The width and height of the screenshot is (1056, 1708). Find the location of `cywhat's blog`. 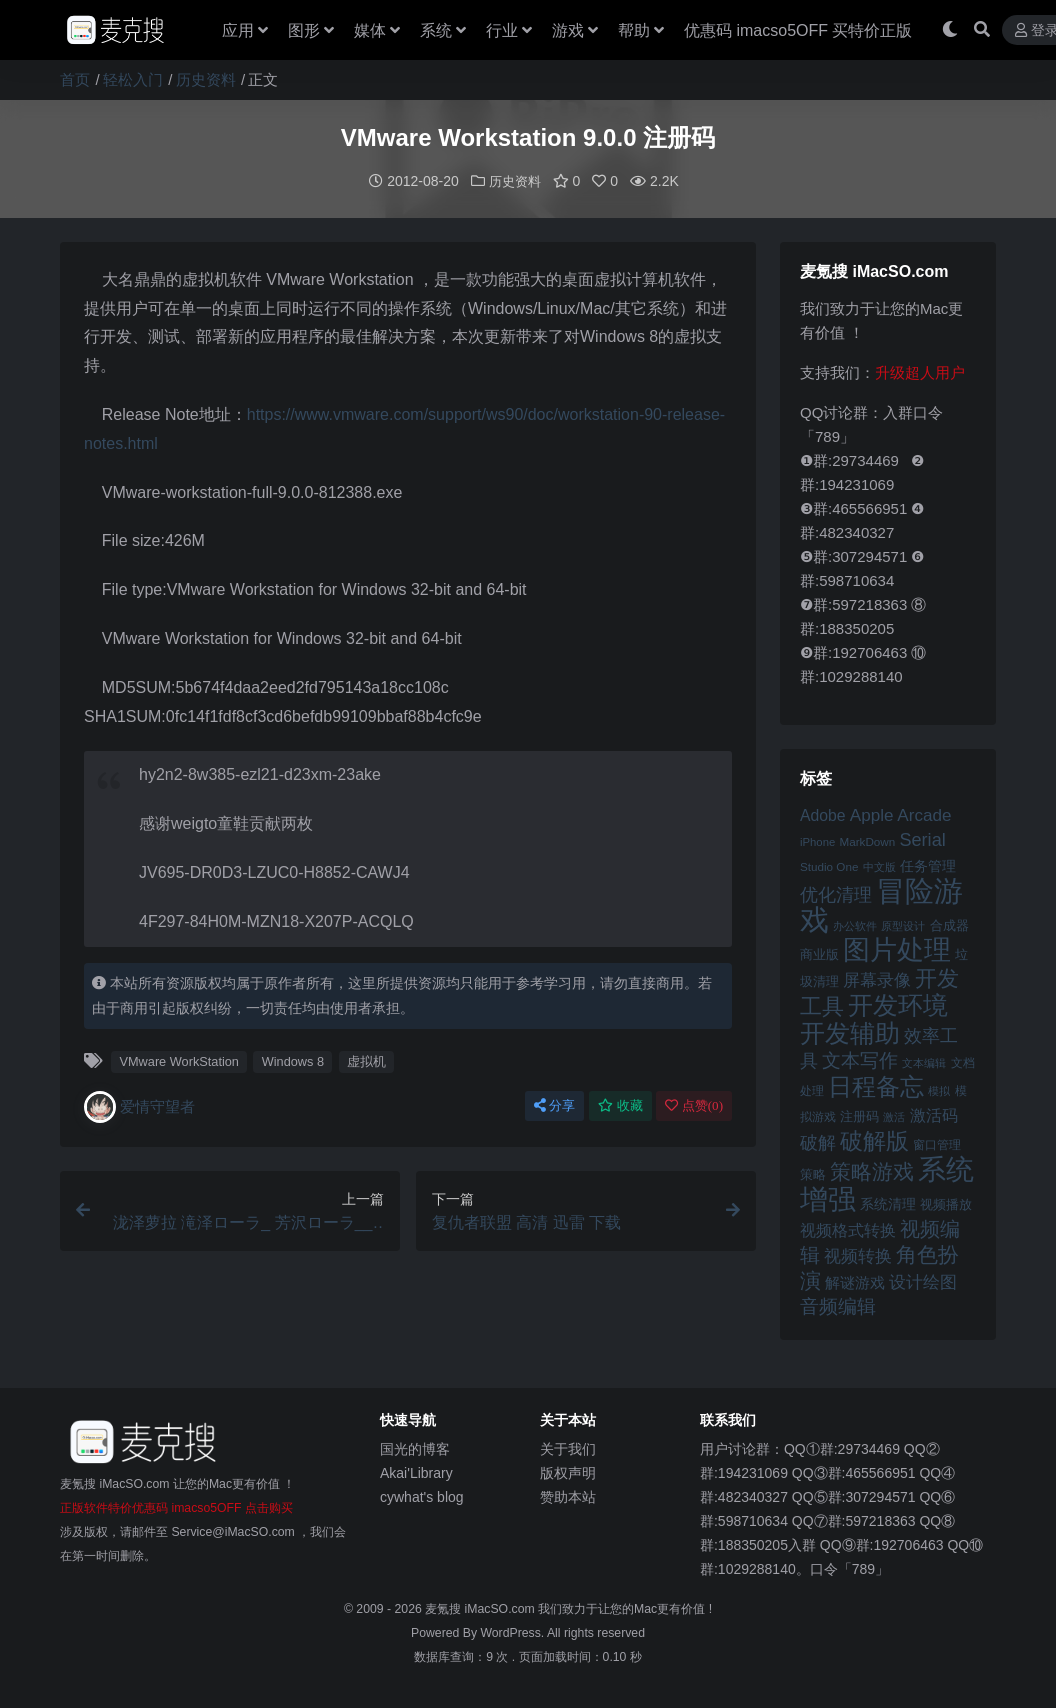

cywhat's blog is located at coordinates (422, 1496).